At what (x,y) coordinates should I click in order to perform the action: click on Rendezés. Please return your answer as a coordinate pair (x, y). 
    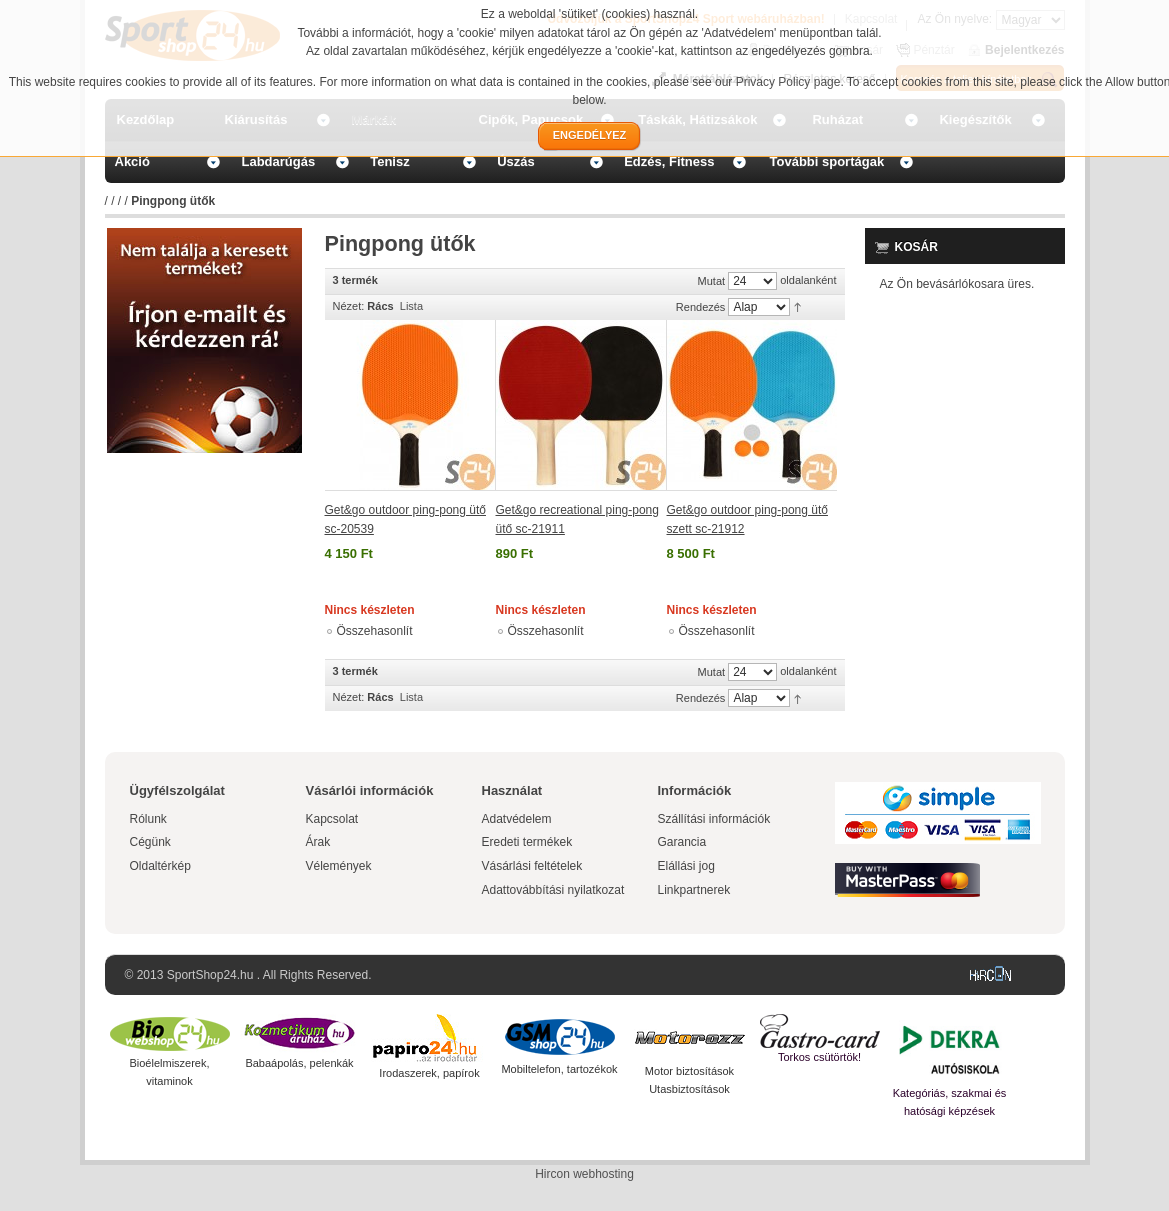
    Looking at the image, I should click on (701, 307).